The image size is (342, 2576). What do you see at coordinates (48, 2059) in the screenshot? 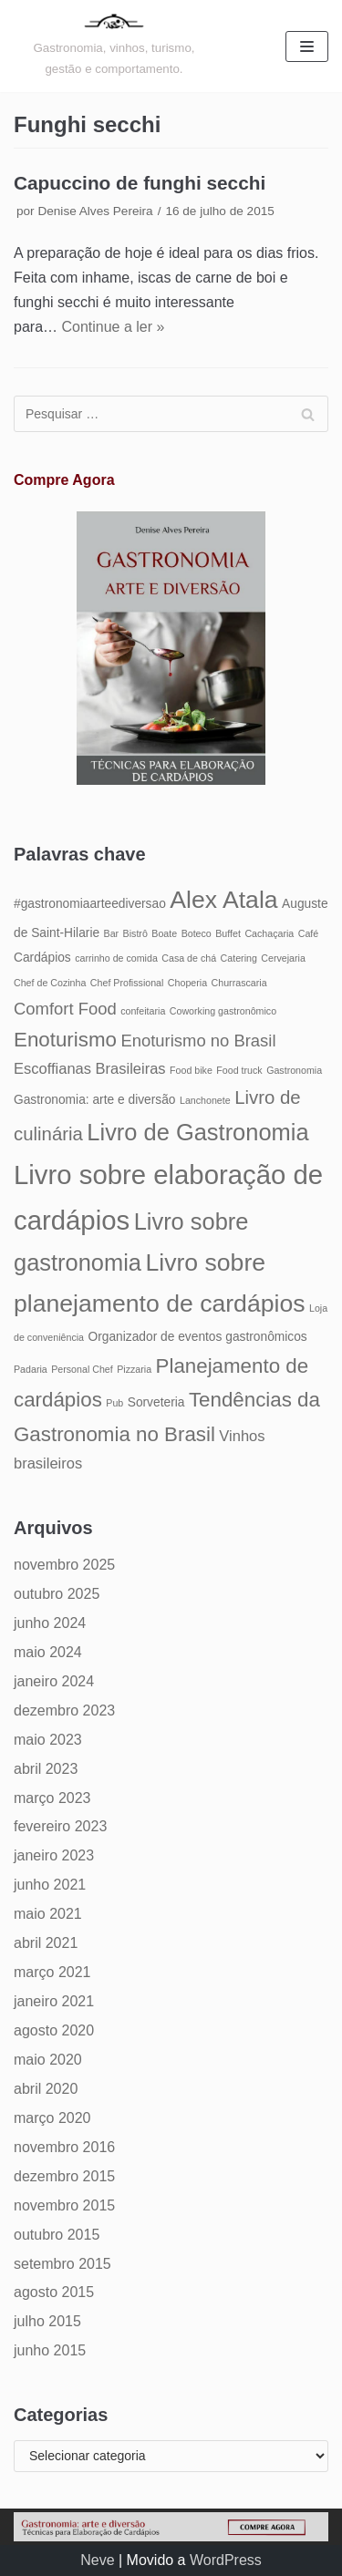
I see `maio 2020` at bounding box center [48, 2059].